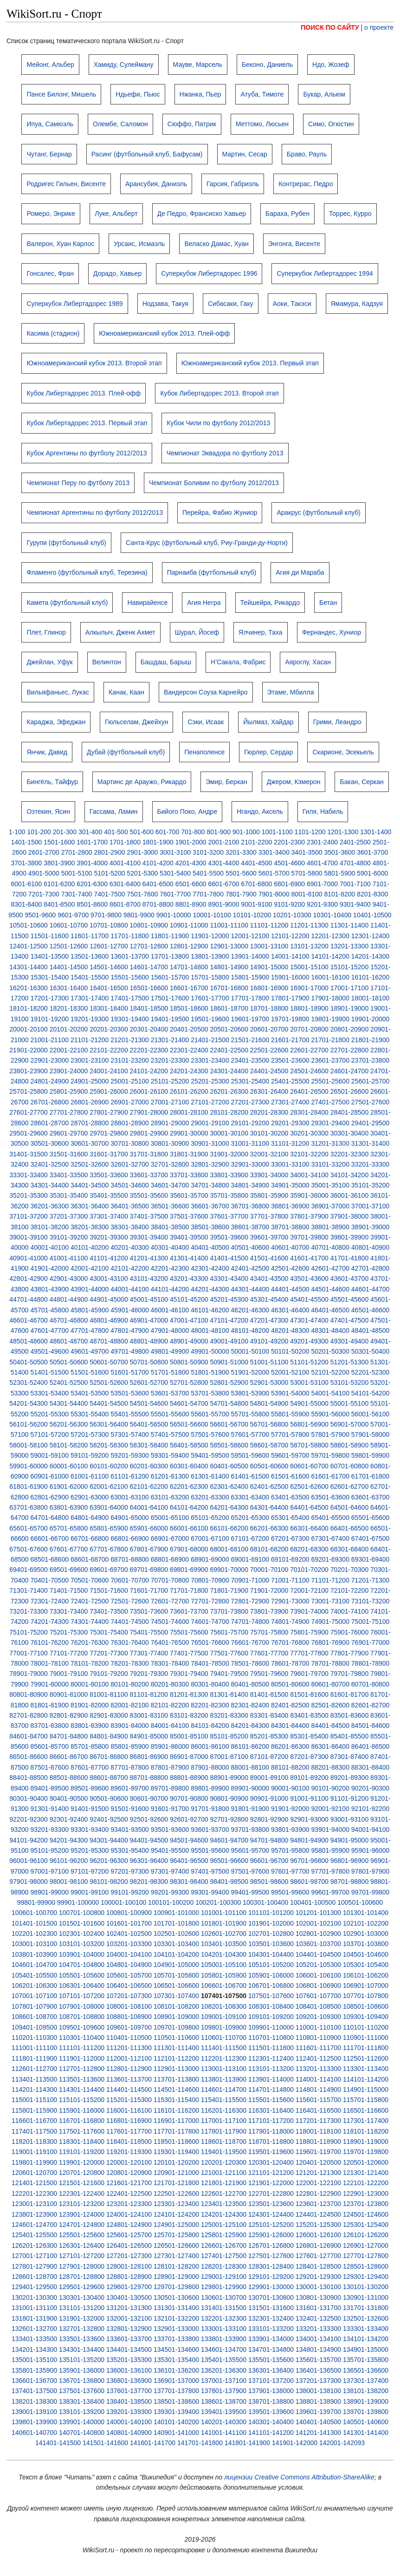 The width and height of the screenshot is (400, 2576). What do you see at coordinates (208, 894) in the screenshot?
I see `7701-7800` at bounding box center [208, 894].